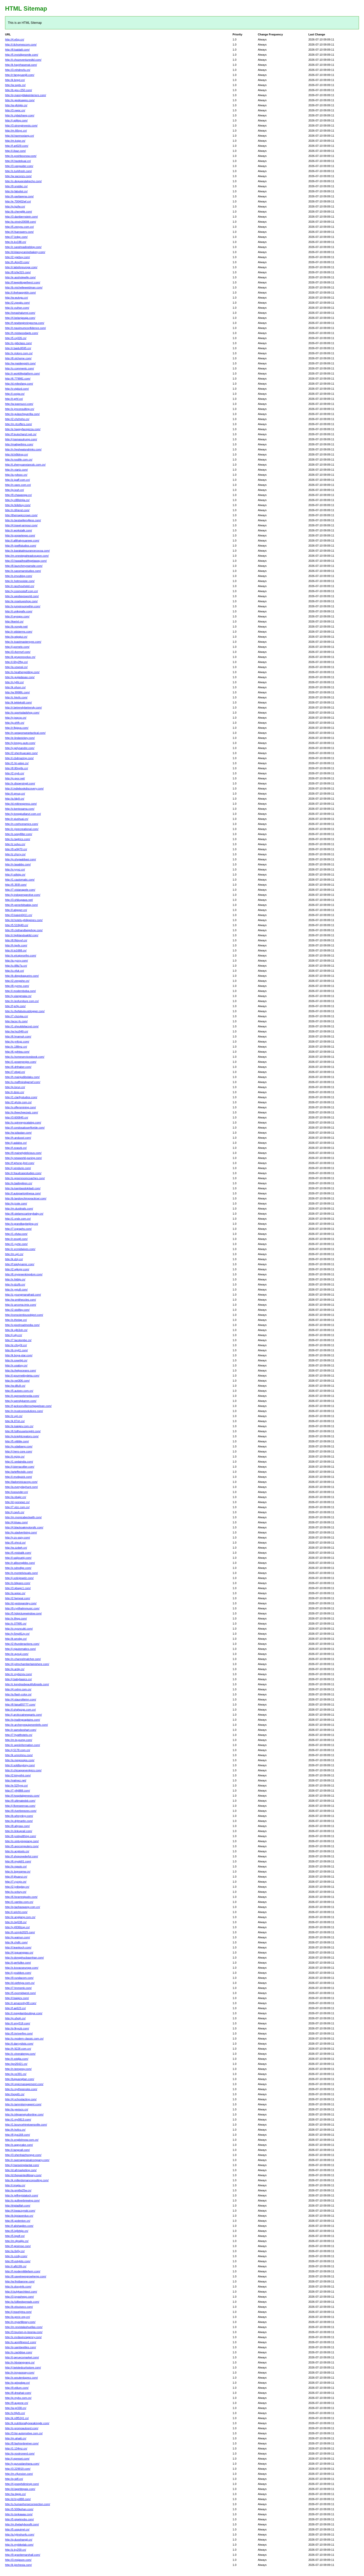 This screenshot has height=2576, width=364. Describe the element at coordinates (23, 2337) in the screenshot. I see `http://x.mrdavinciagency.com/` at that location.